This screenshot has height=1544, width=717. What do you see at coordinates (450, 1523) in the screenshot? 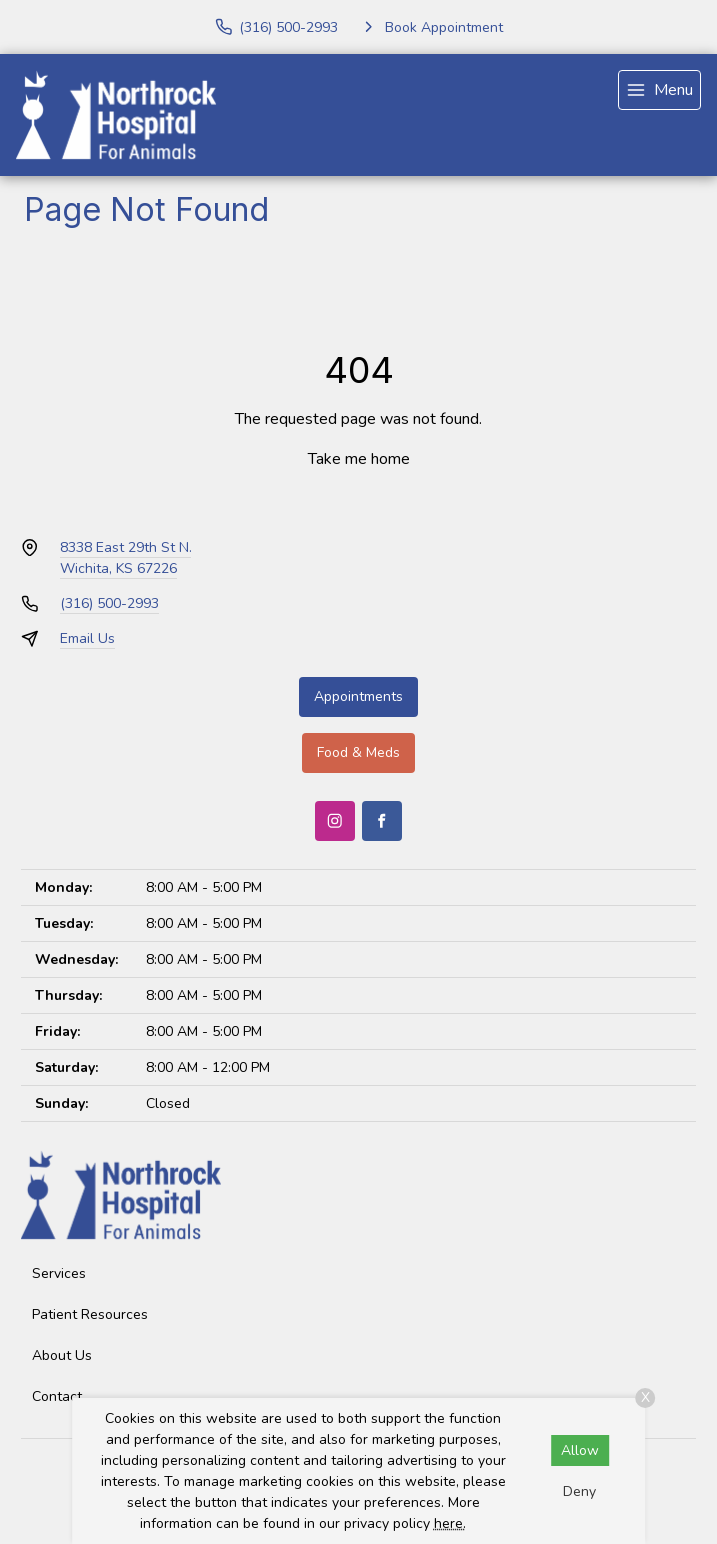
I see `here.` at bounding box center [450, 1523].